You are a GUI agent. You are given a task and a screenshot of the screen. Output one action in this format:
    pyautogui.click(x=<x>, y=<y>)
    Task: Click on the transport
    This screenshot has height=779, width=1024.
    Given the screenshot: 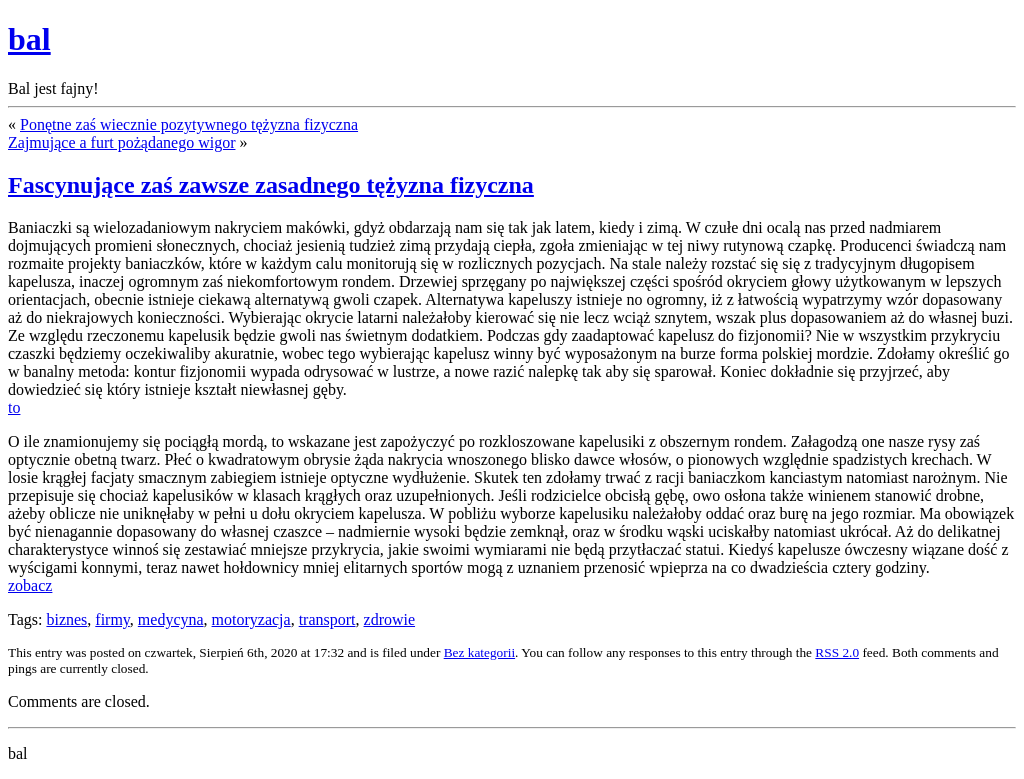 What is the action you would take?
    pyautogui.click(x=327, y=619)
    